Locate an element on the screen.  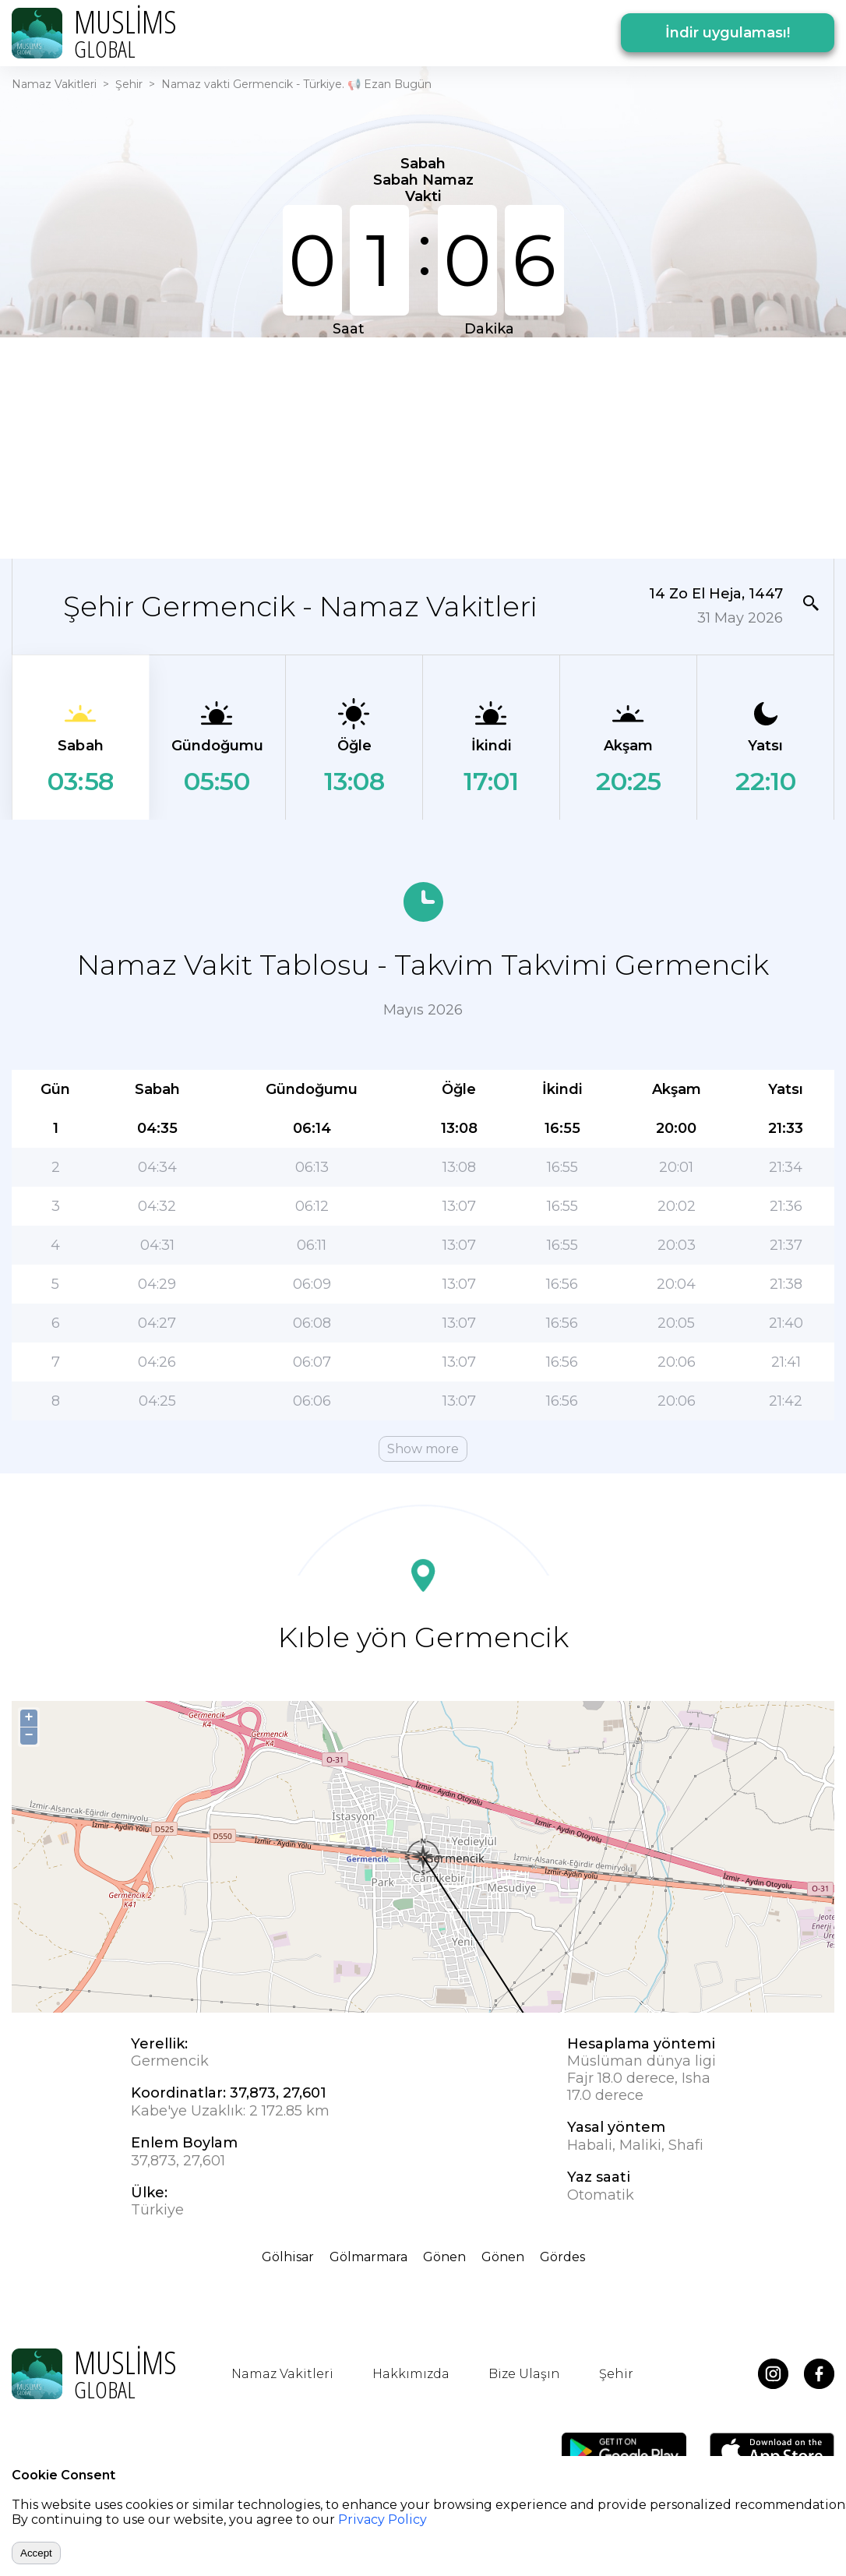
Hakkımızda is located at coordinates (410, 2373).